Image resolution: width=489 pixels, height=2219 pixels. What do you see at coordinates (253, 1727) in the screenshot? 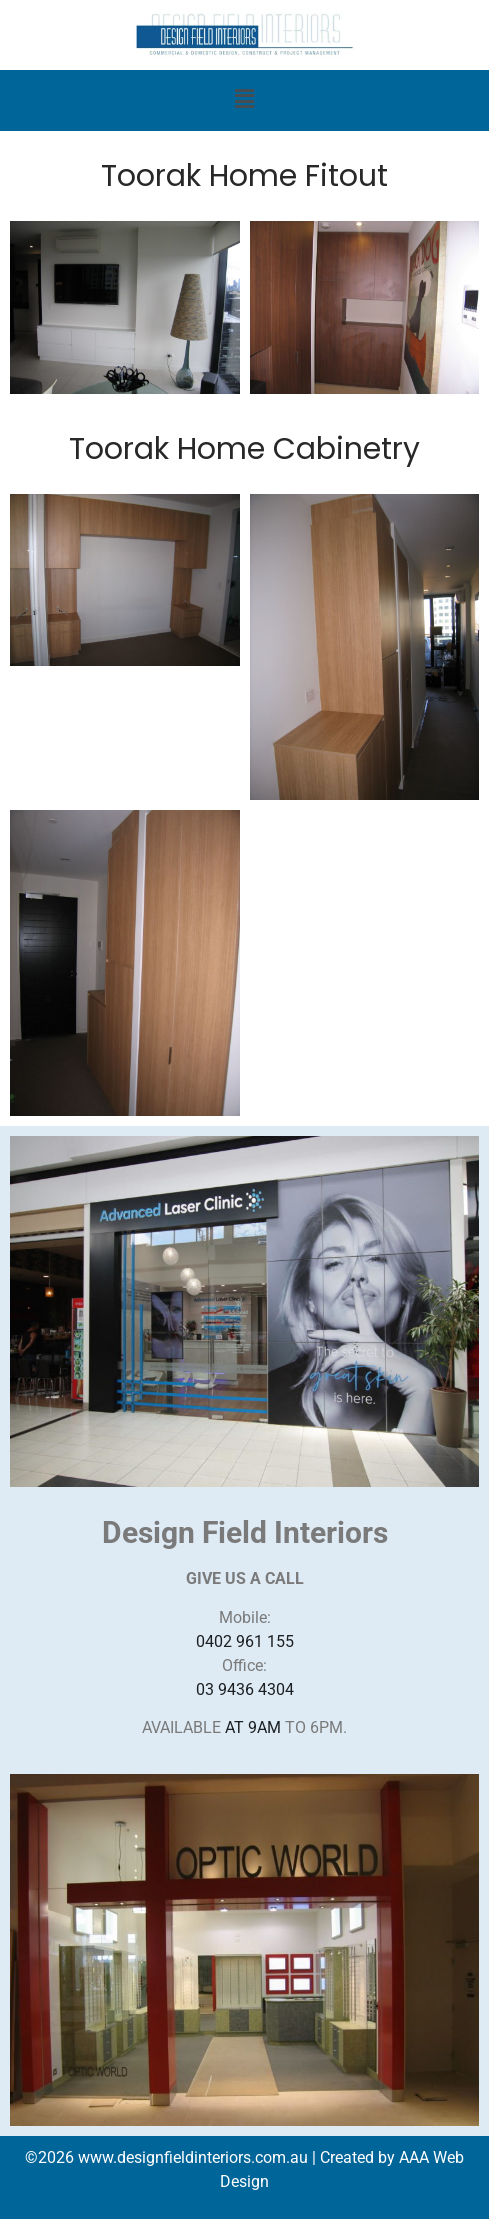
I see `AT 9AM` at bounding box center [253, 1727].